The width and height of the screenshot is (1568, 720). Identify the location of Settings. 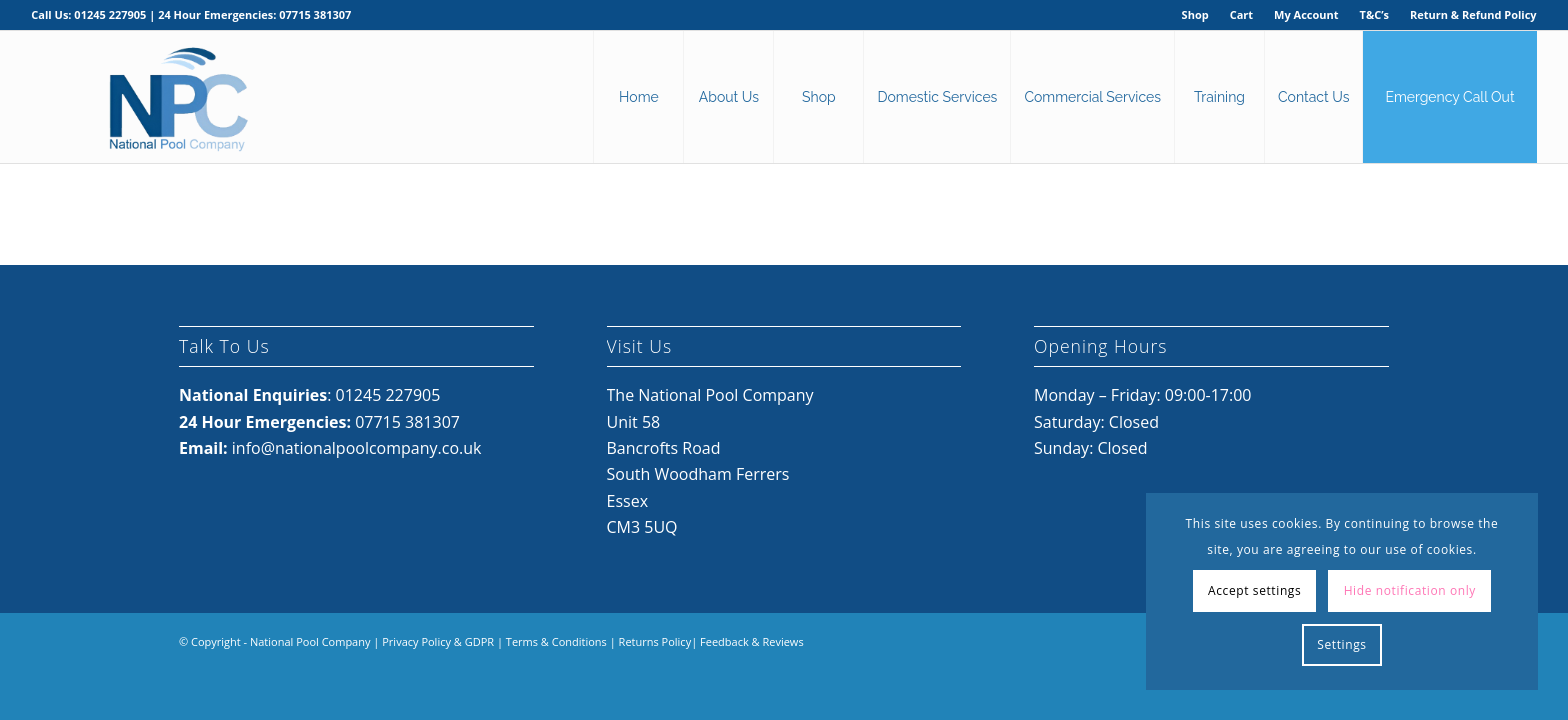
(1341, 644).